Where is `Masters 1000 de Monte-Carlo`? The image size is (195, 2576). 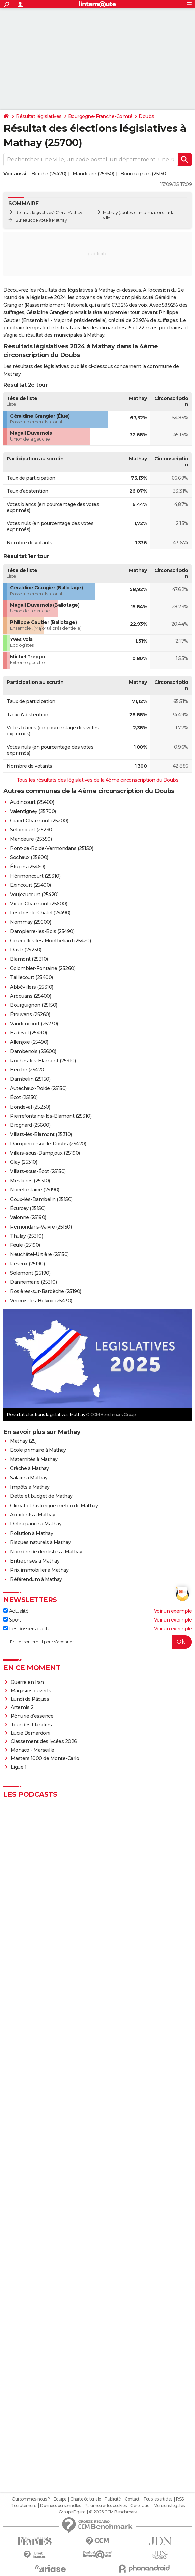
Masters 1000 de Monte-Carlo is located at coordinates (45, 1758).